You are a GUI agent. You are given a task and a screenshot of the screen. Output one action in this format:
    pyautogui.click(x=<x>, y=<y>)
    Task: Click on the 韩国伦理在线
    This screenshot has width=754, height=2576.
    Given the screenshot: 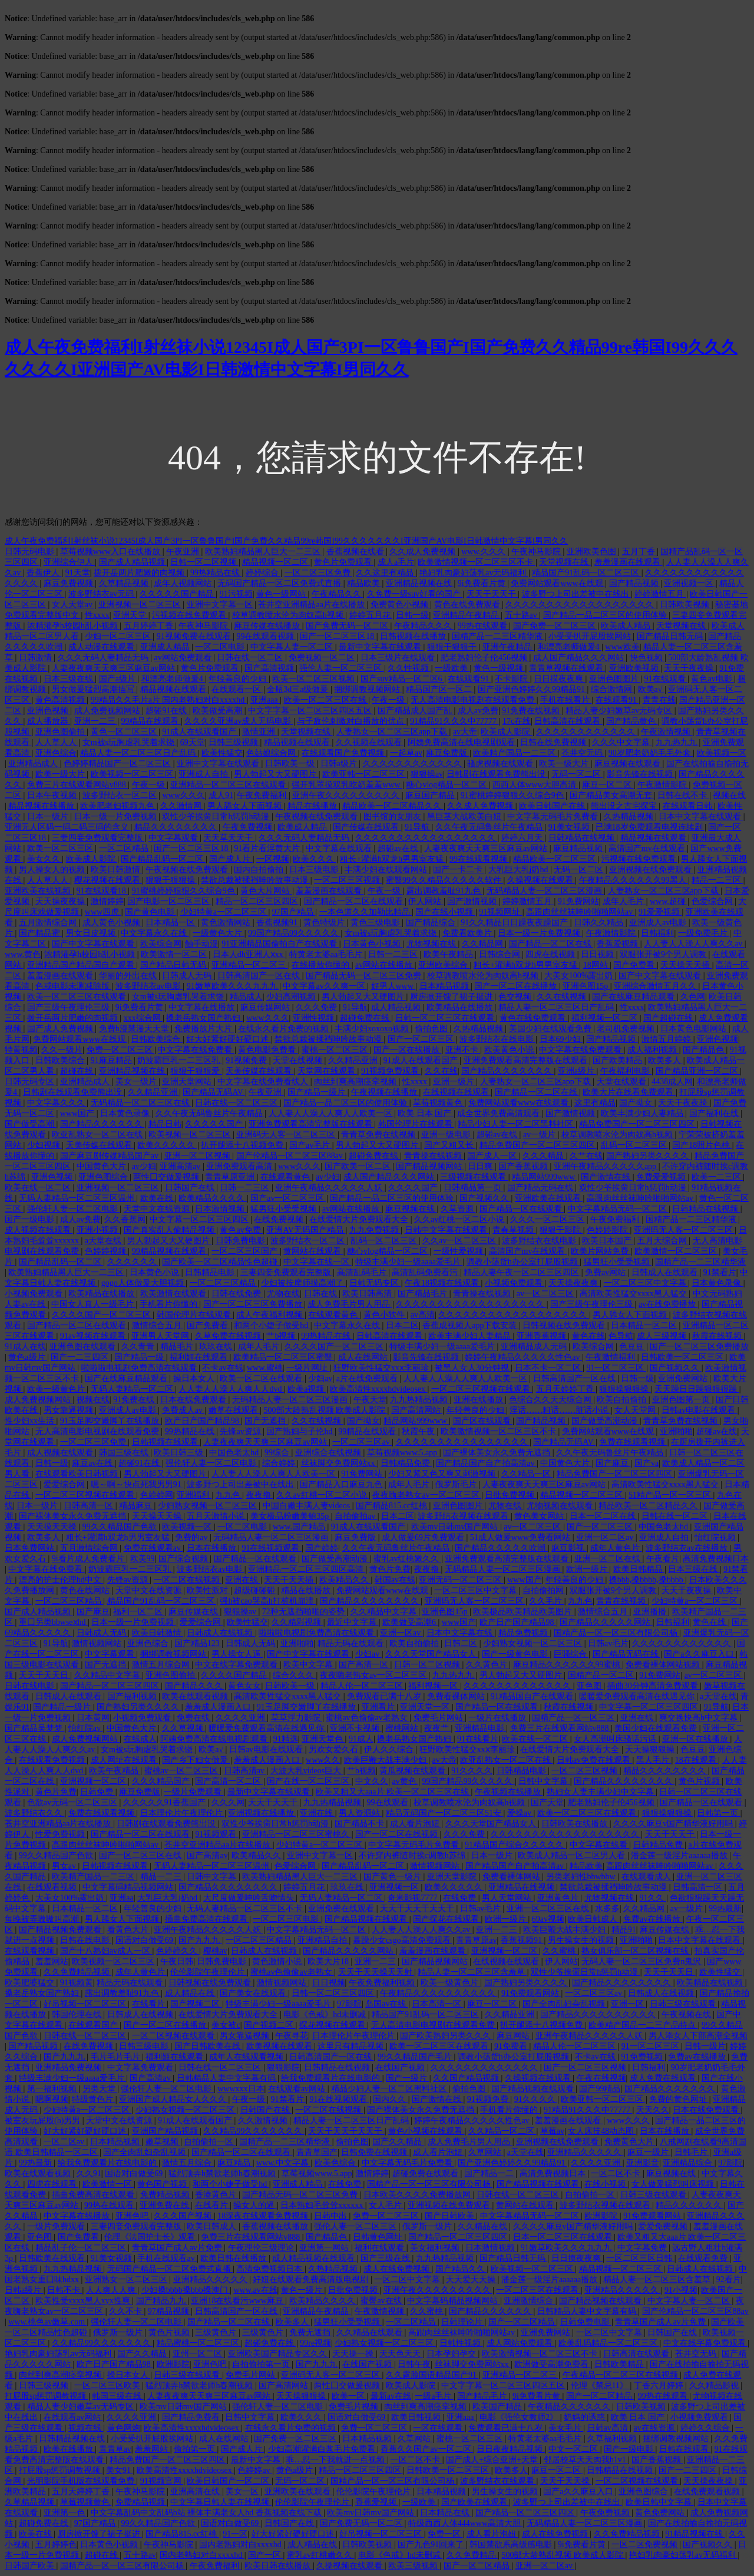 What is the action you would take?
    pyautogui.click(x=78, y=2014)
    